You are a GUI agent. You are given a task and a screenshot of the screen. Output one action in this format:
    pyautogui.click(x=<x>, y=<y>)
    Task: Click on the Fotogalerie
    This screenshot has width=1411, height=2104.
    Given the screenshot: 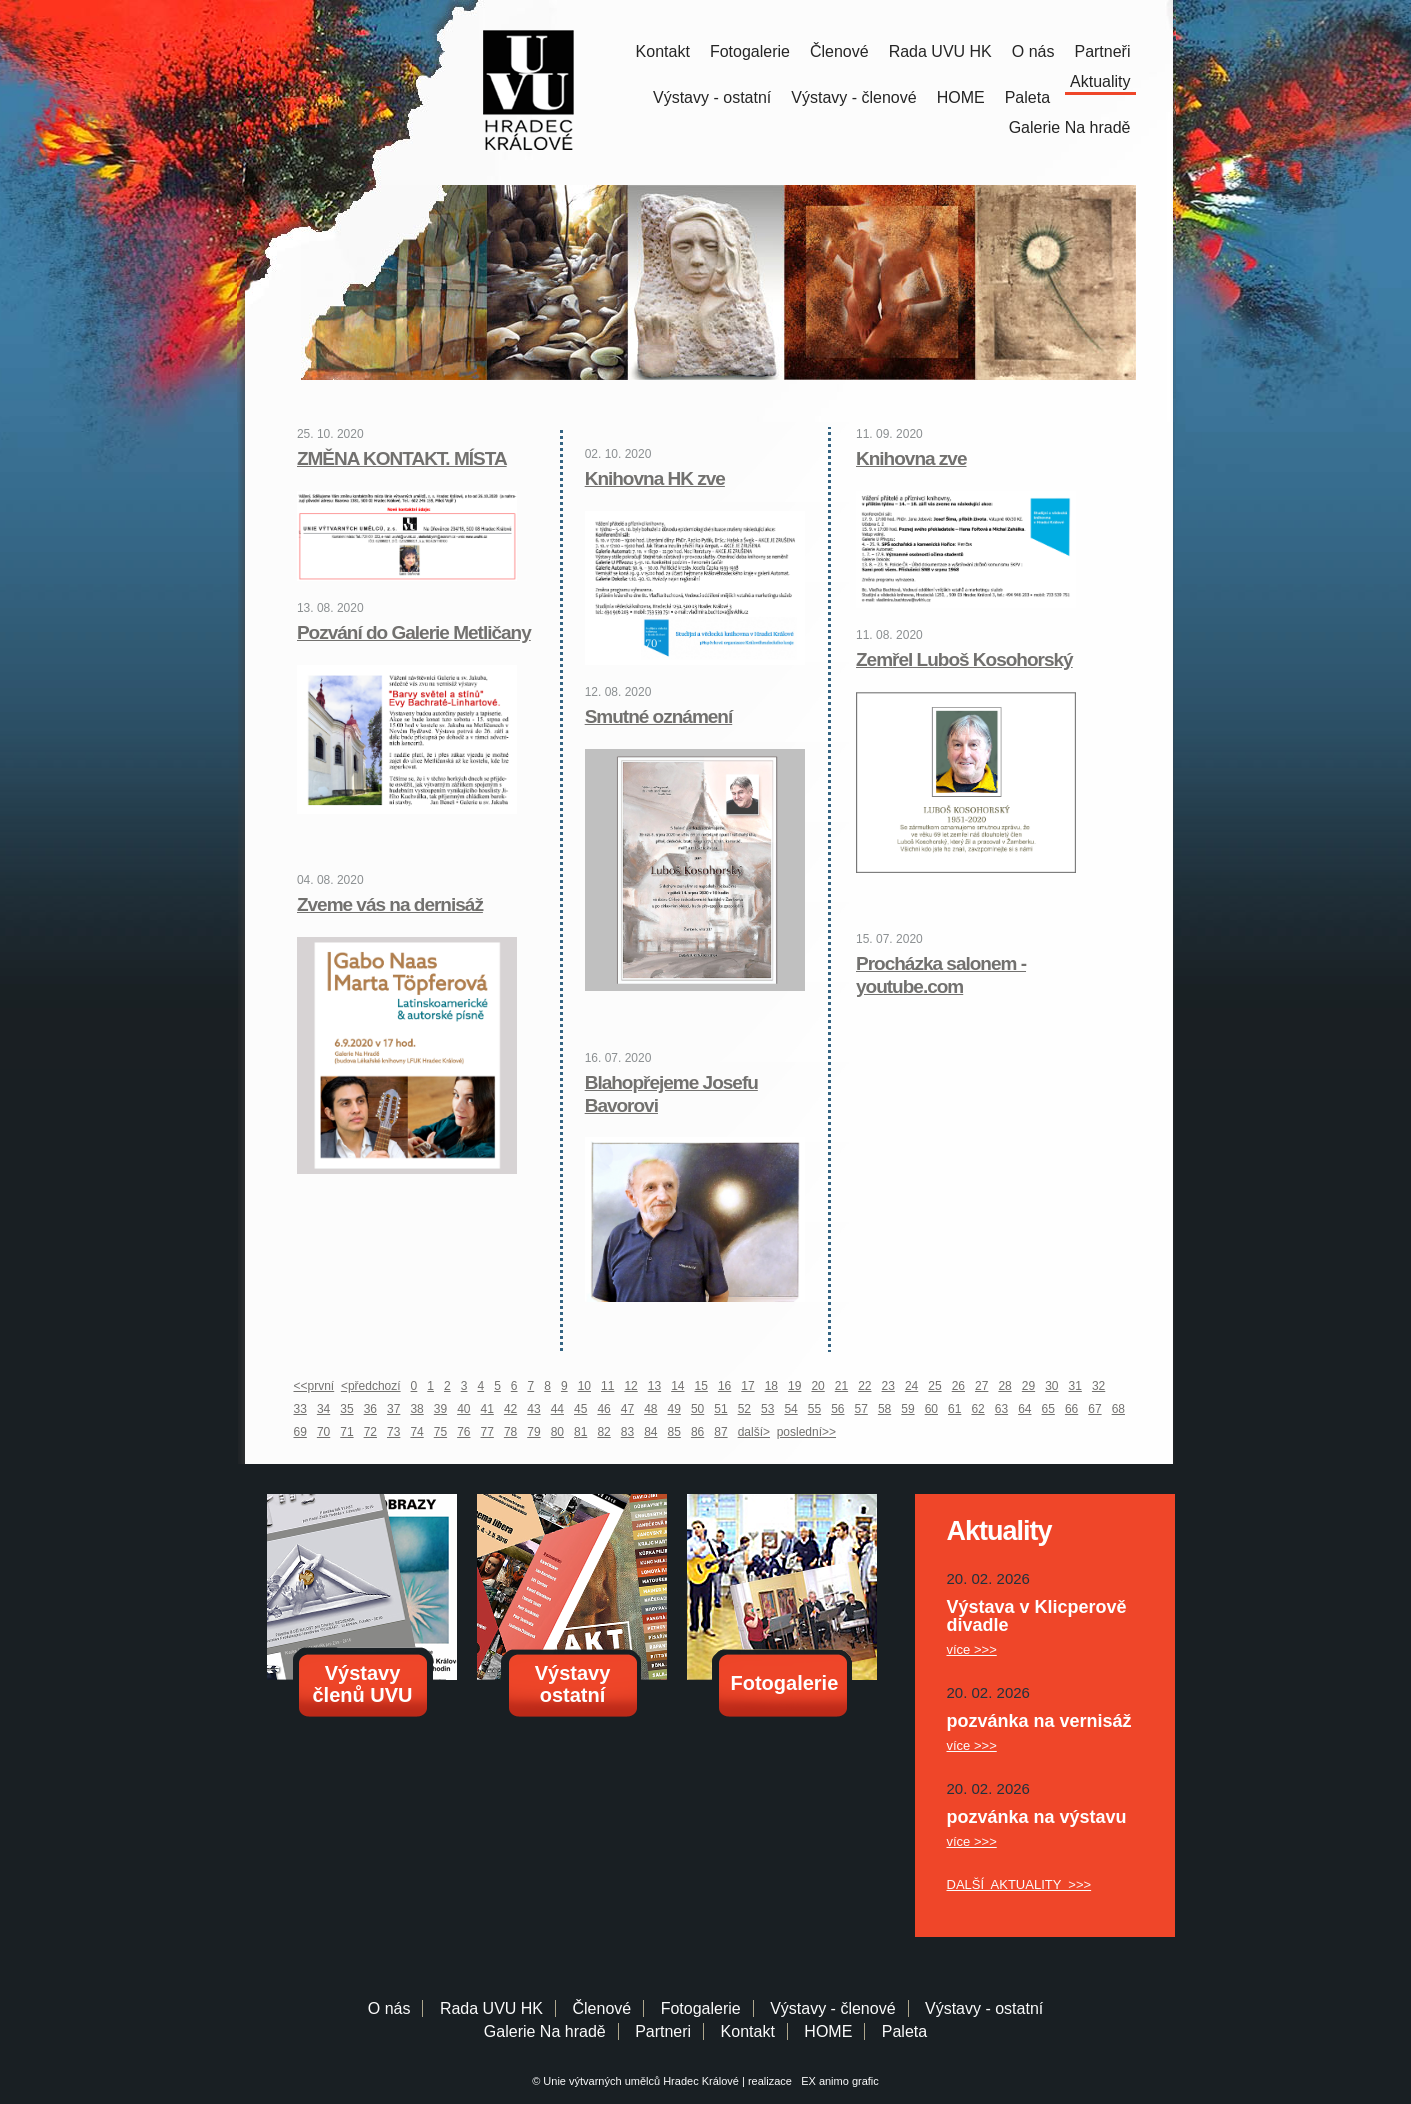 What is the action you would take?
    pyautogui.click(x=750, y=51)
    